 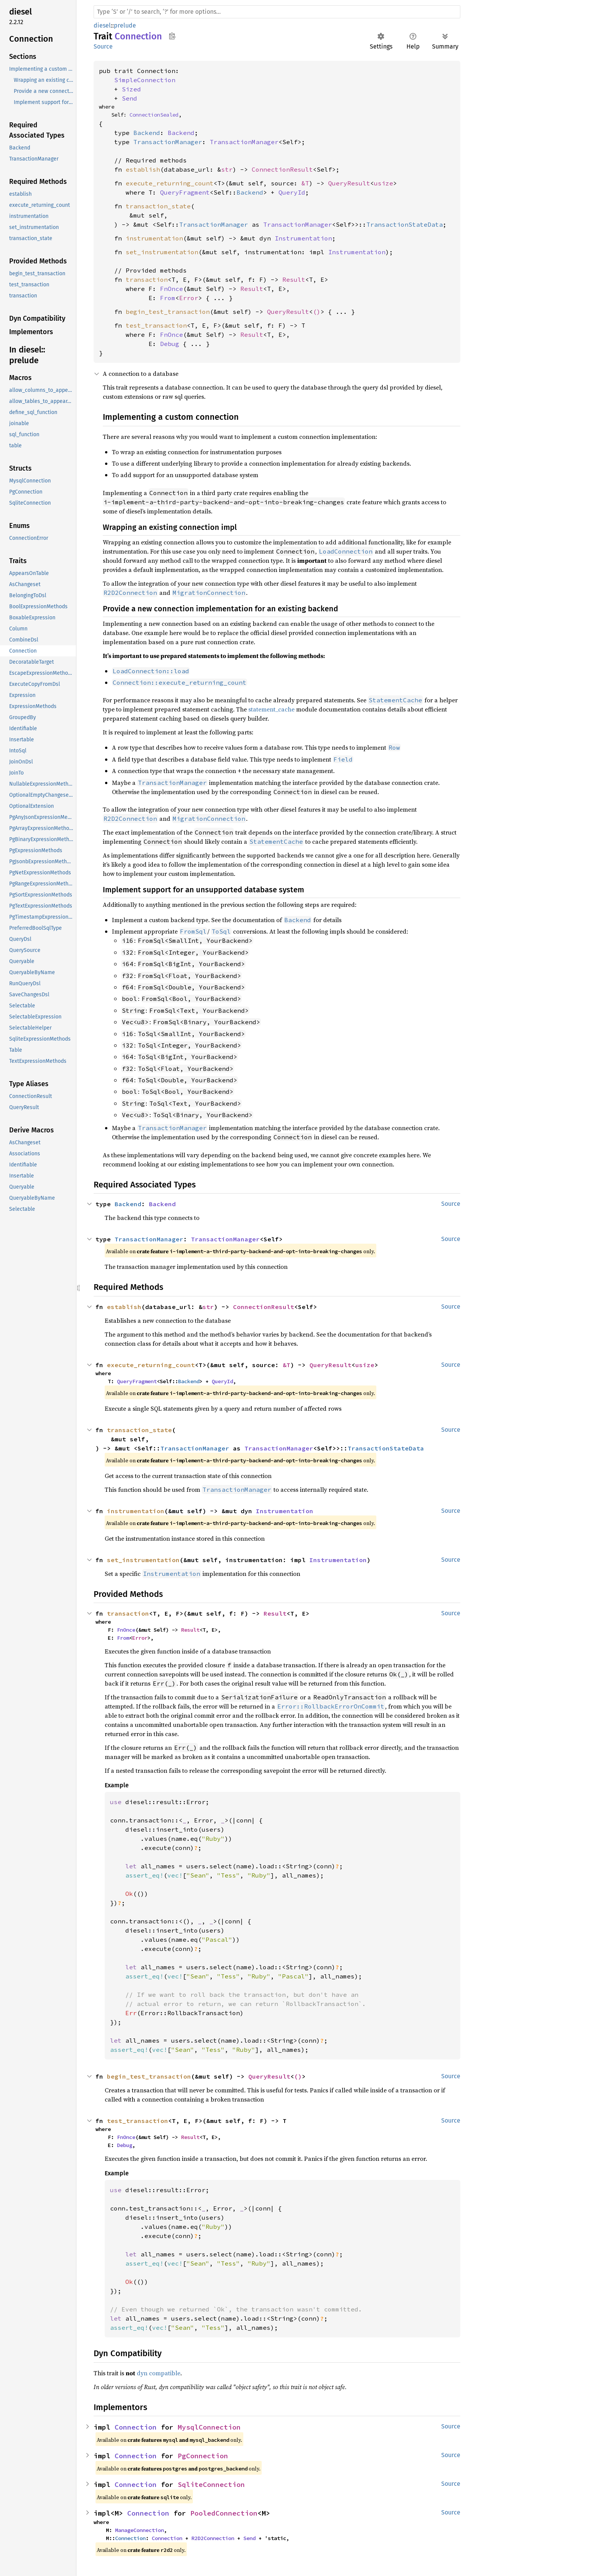 What do you see at coordinates (129, 98) in the screenshot?
I see `Send` at bounding box center [129, 98].